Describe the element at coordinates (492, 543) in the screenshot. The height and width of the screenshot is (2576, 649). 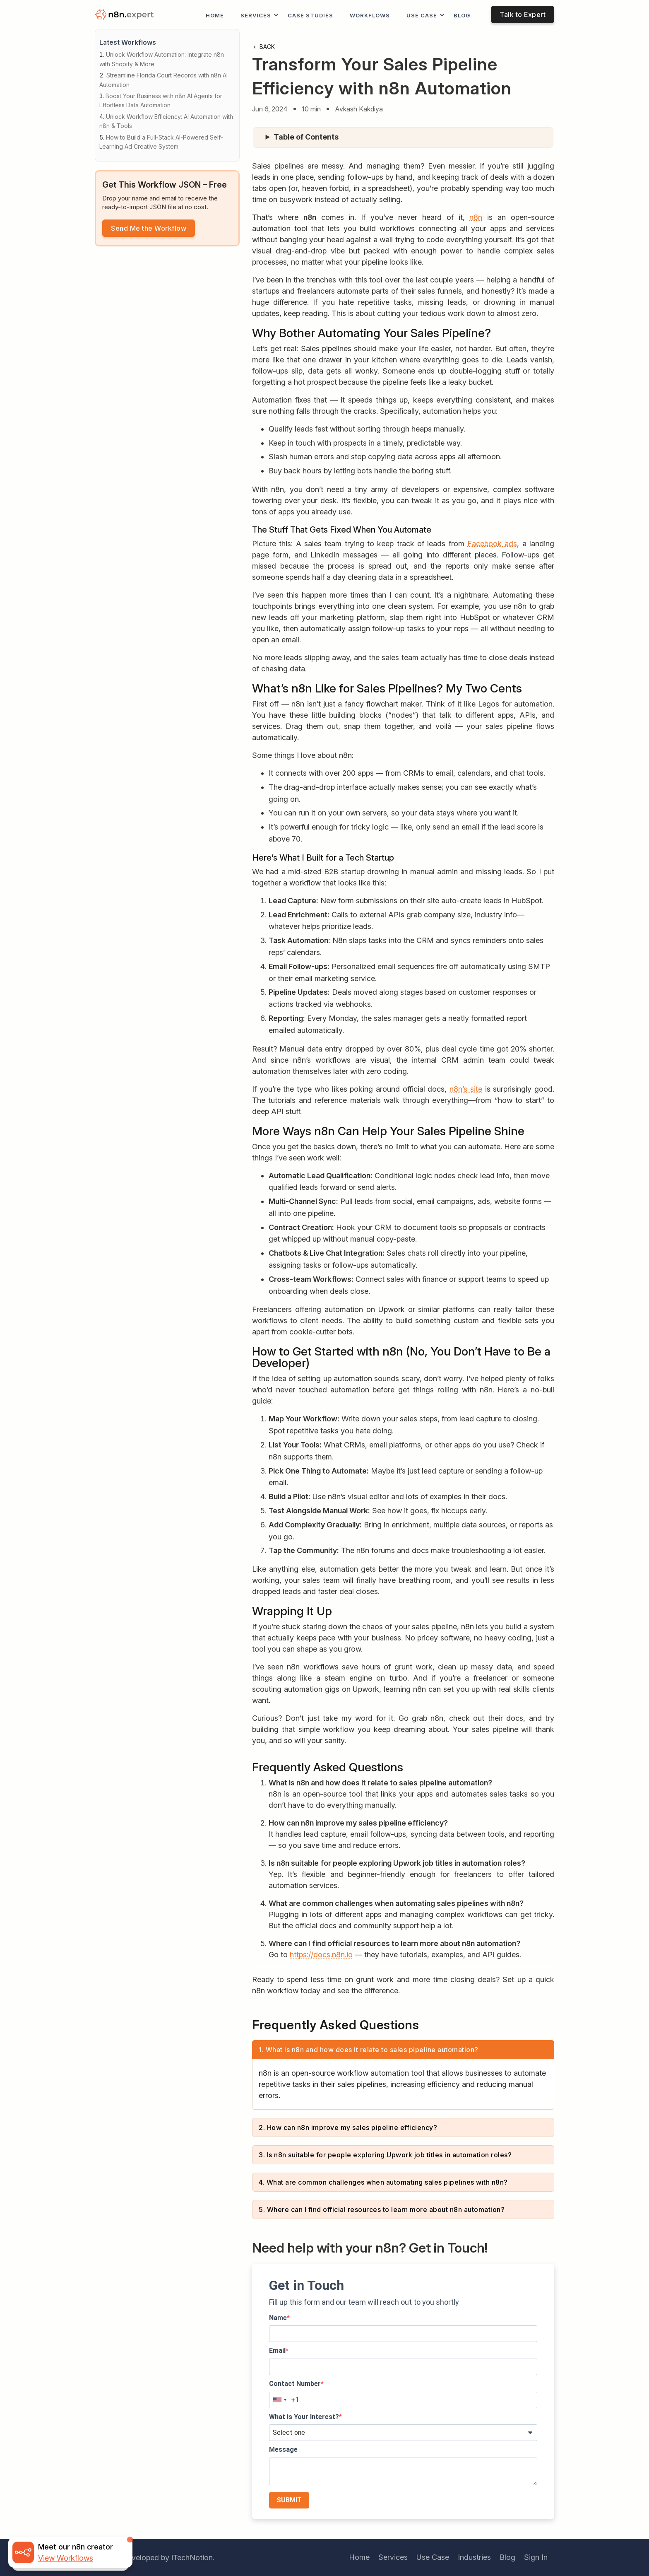
I see `Facebook ads` at that location.